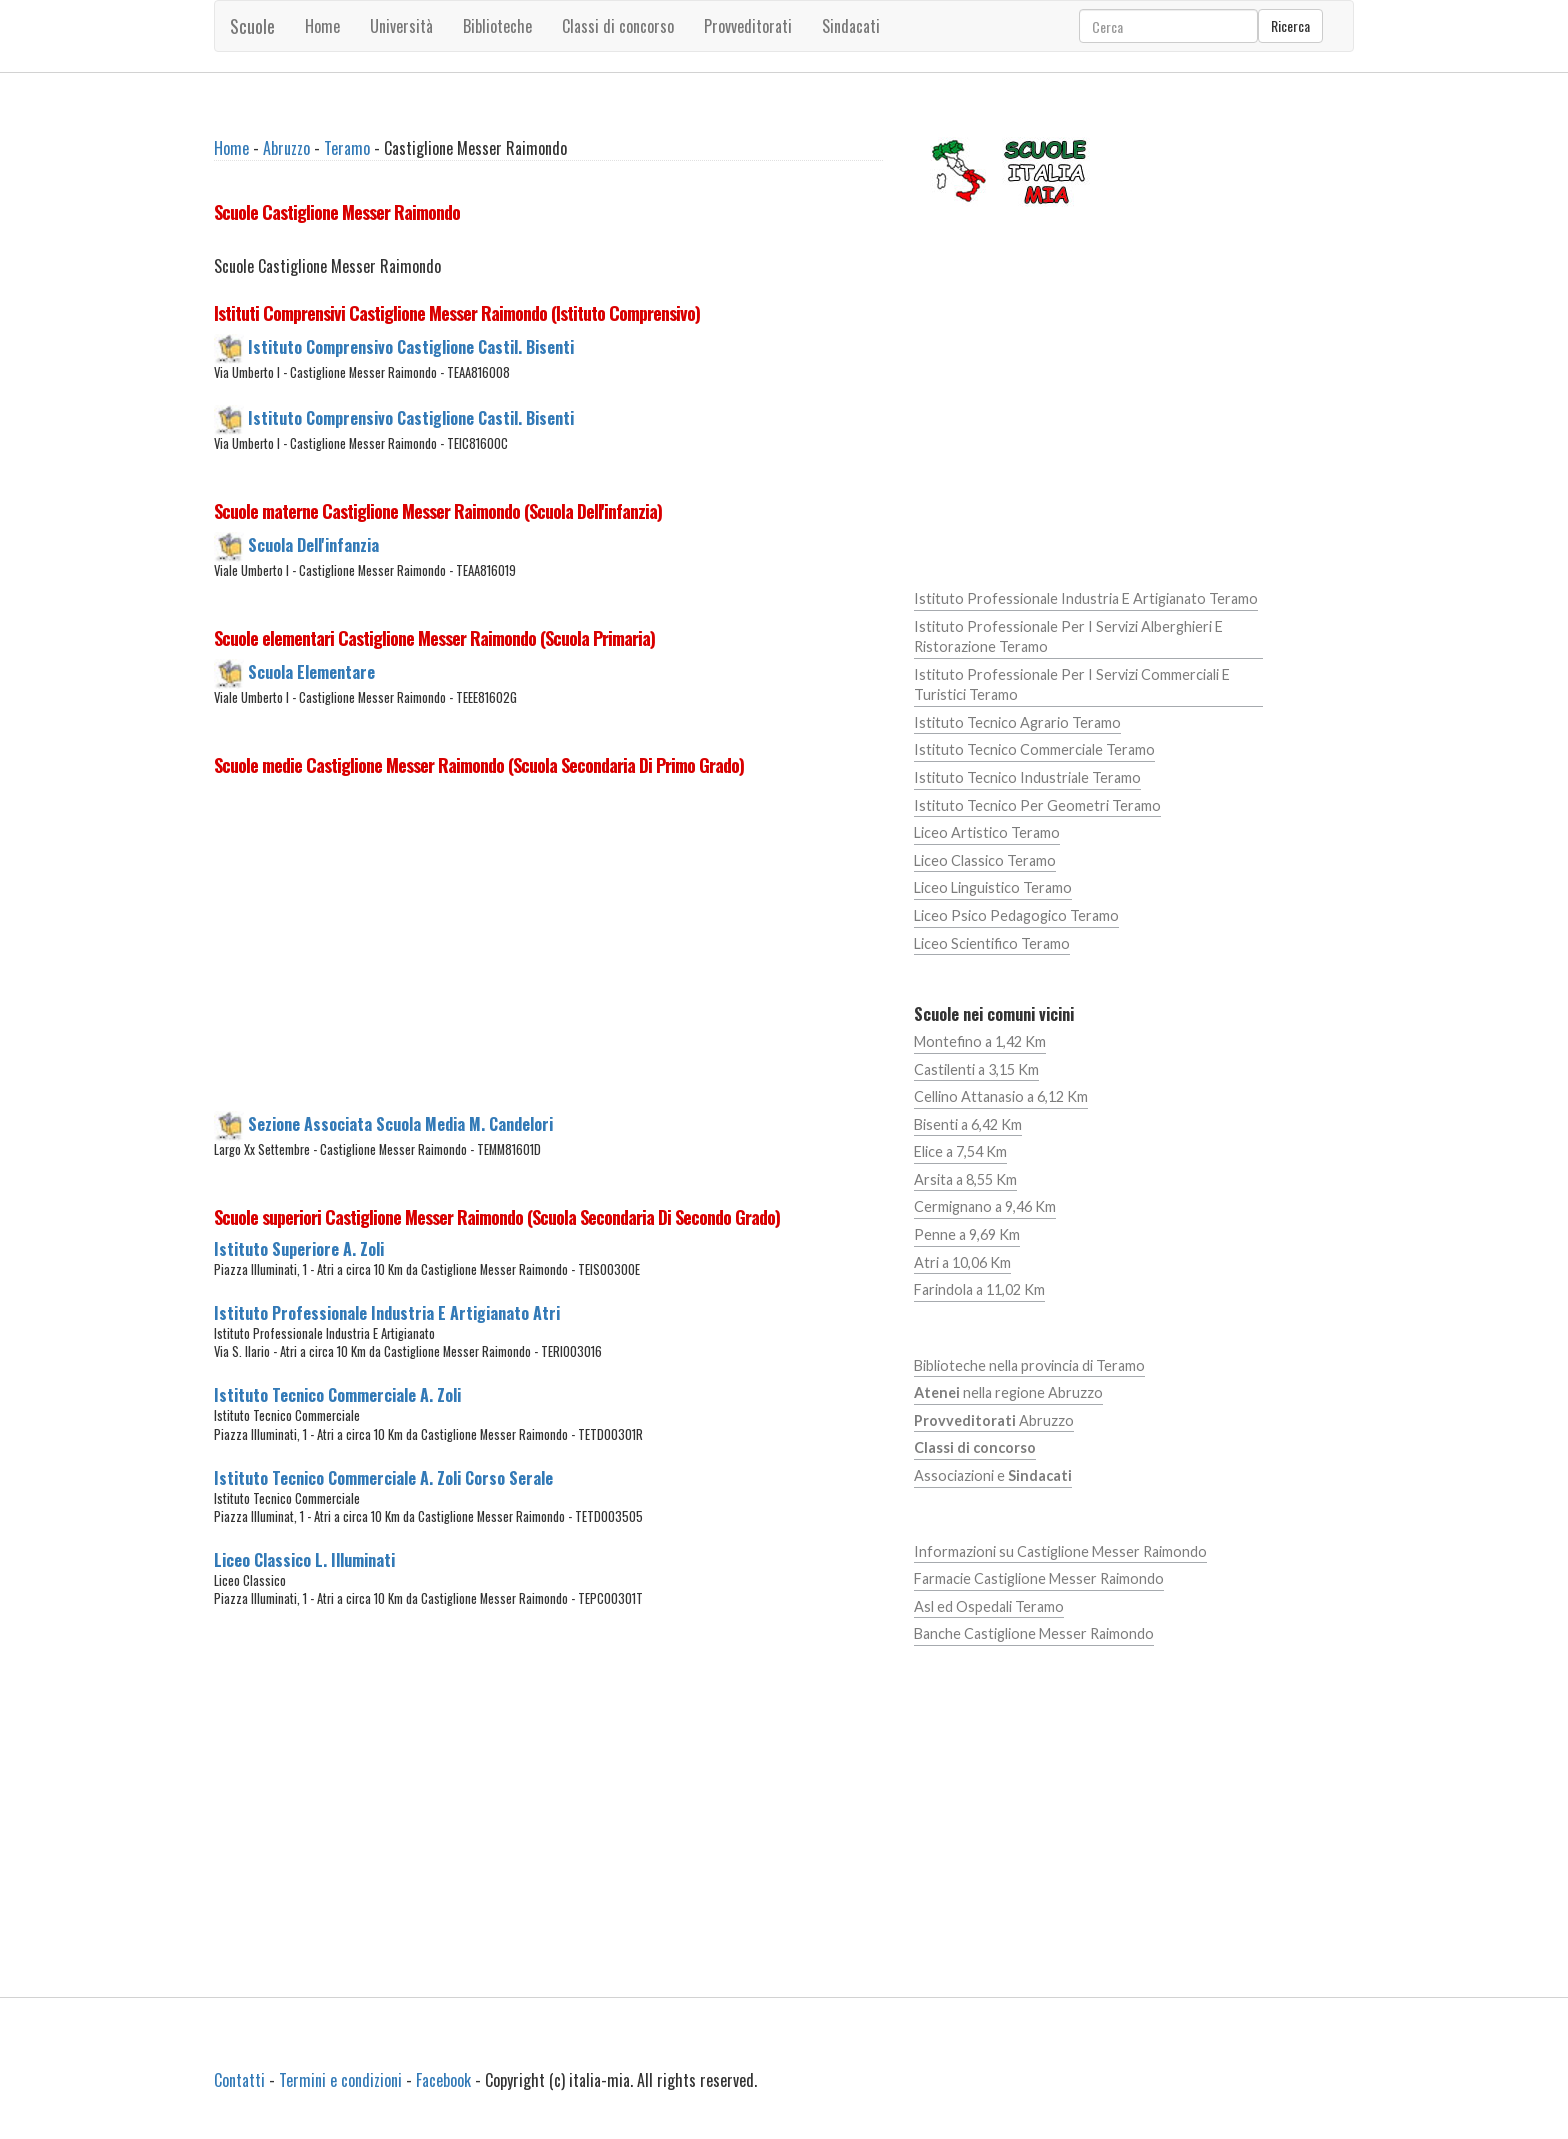  What do you see at coordinates (1037, 805) in the screenshot?
I see `Istituto Tecnico Per Geometri Teramo` at bounding box center [1037, 805].